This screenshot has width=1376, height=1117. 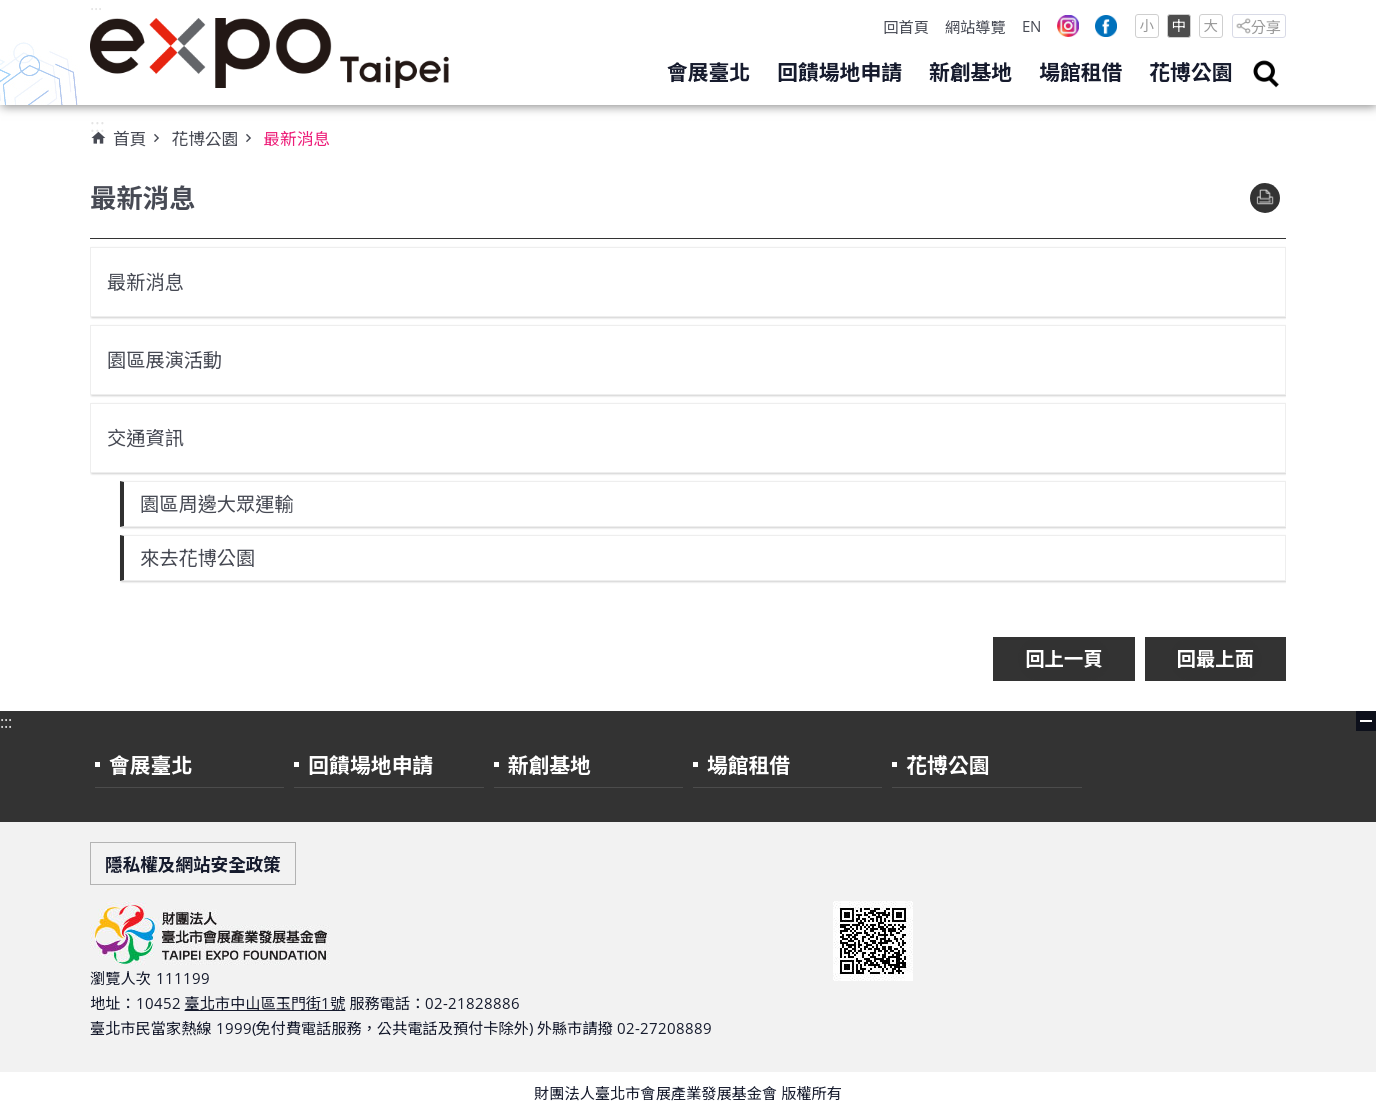 I want to click on Facebook, so click(x=1106, y=26).